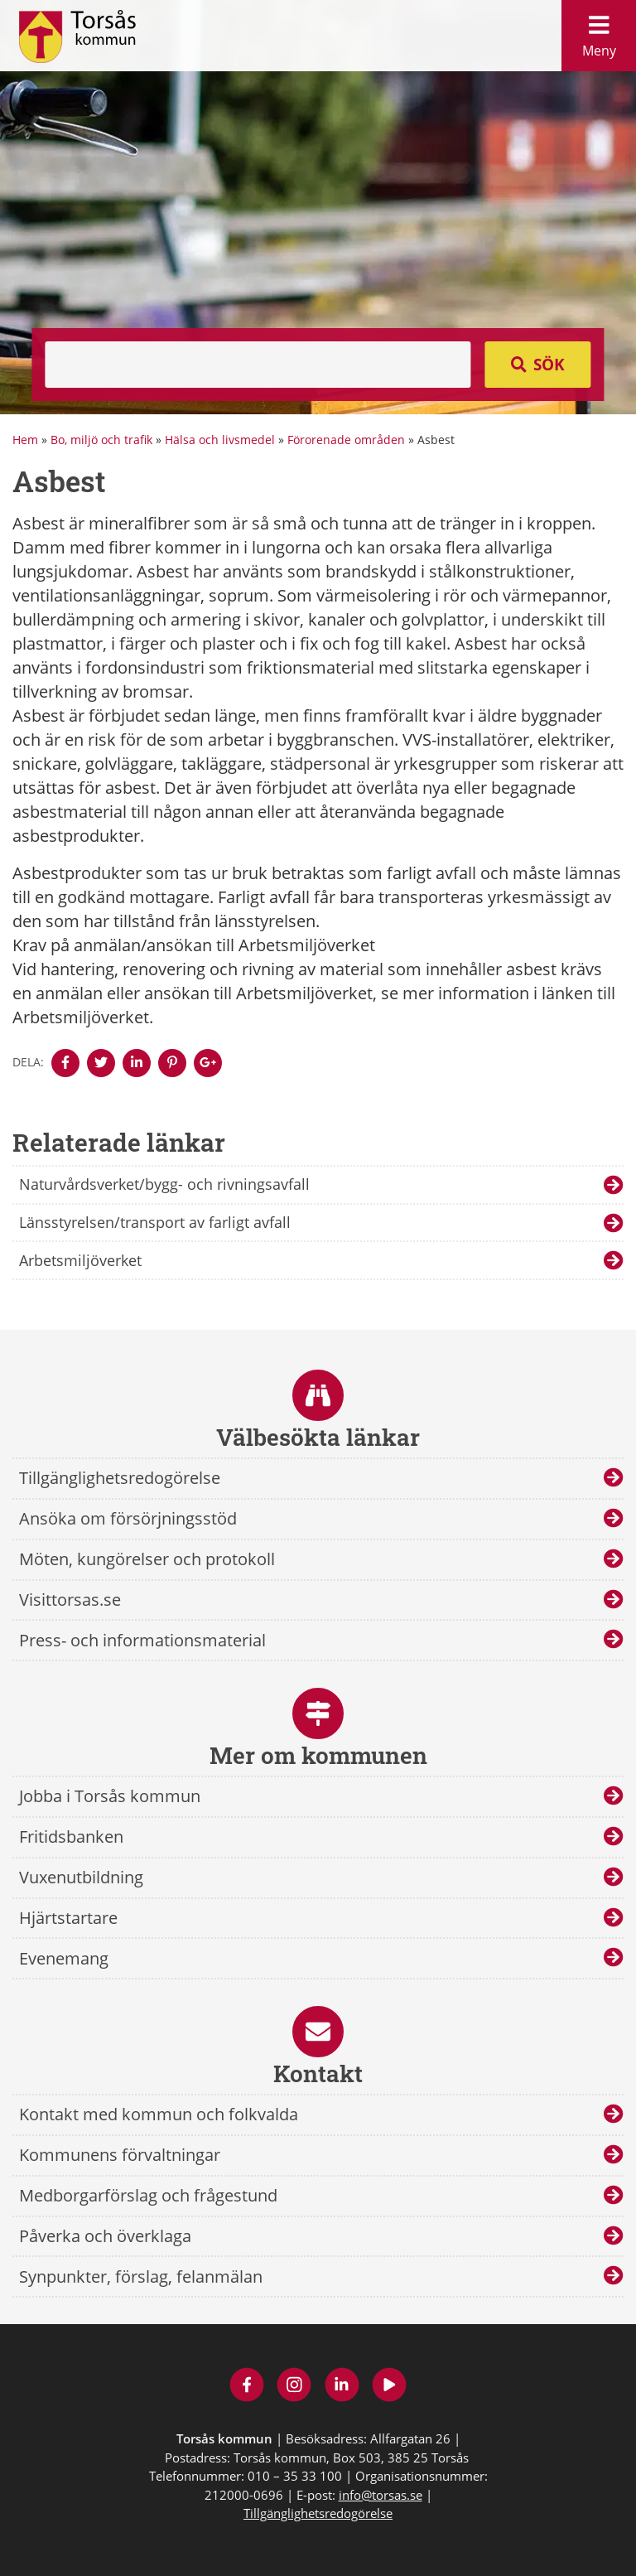 Image resolution: width=636 pixels, height=2576 pixels. What do you see at coordinates (128, 1518) in the screenshot?
I see `Ansöka om försörjningsstöd` at bounding box center [128, 1518].